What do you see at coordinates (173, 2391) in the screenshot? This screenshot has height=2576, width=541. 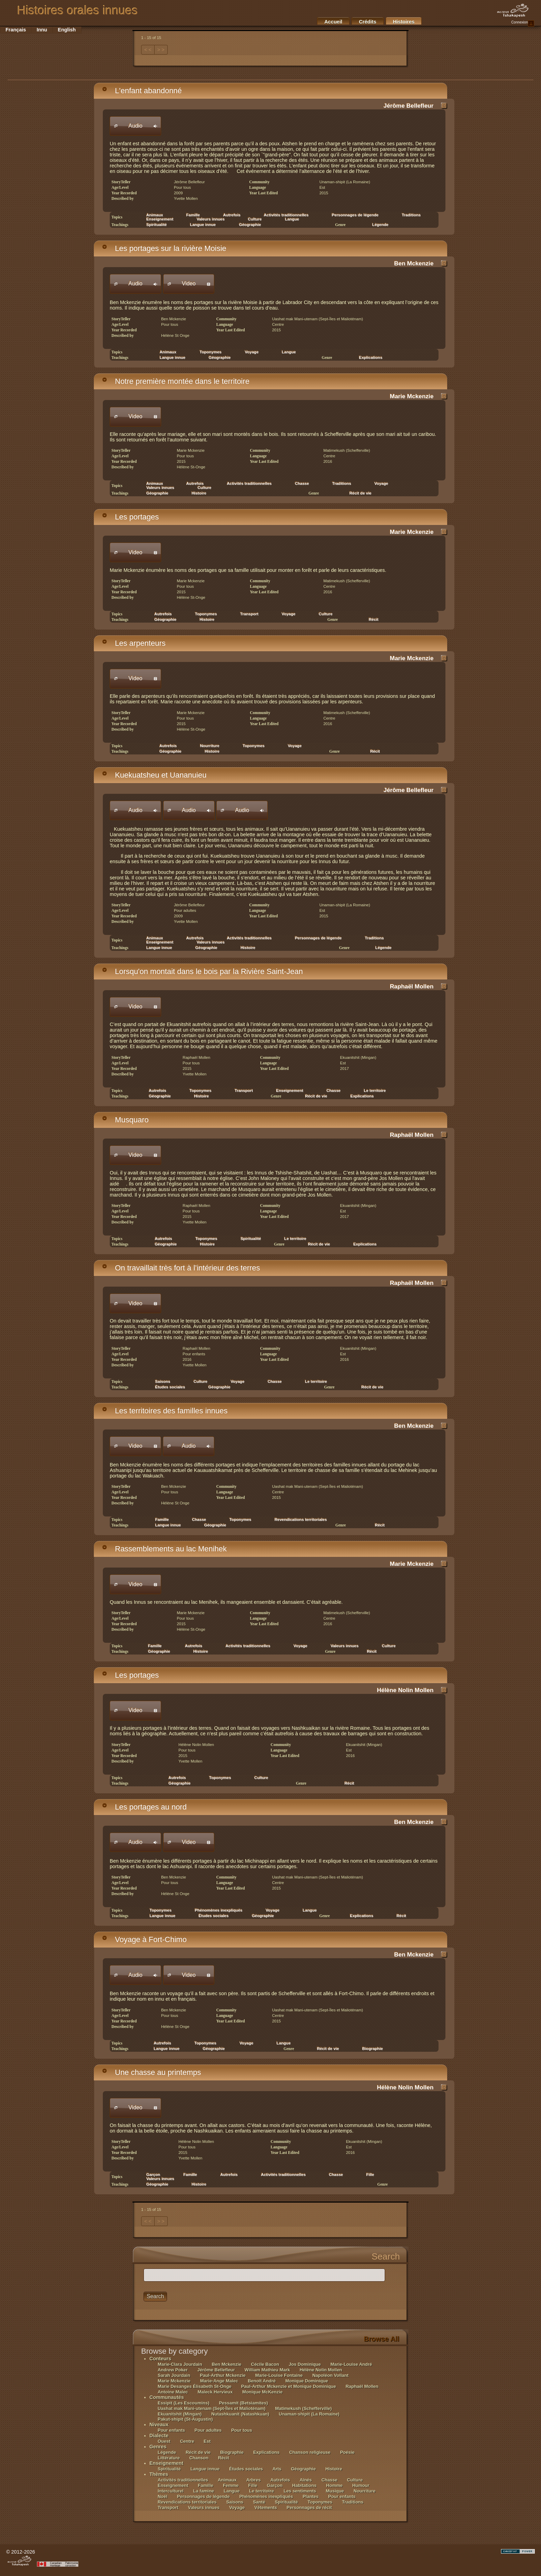 I see `Antoine Malec` at bounding box center [173, 2391].